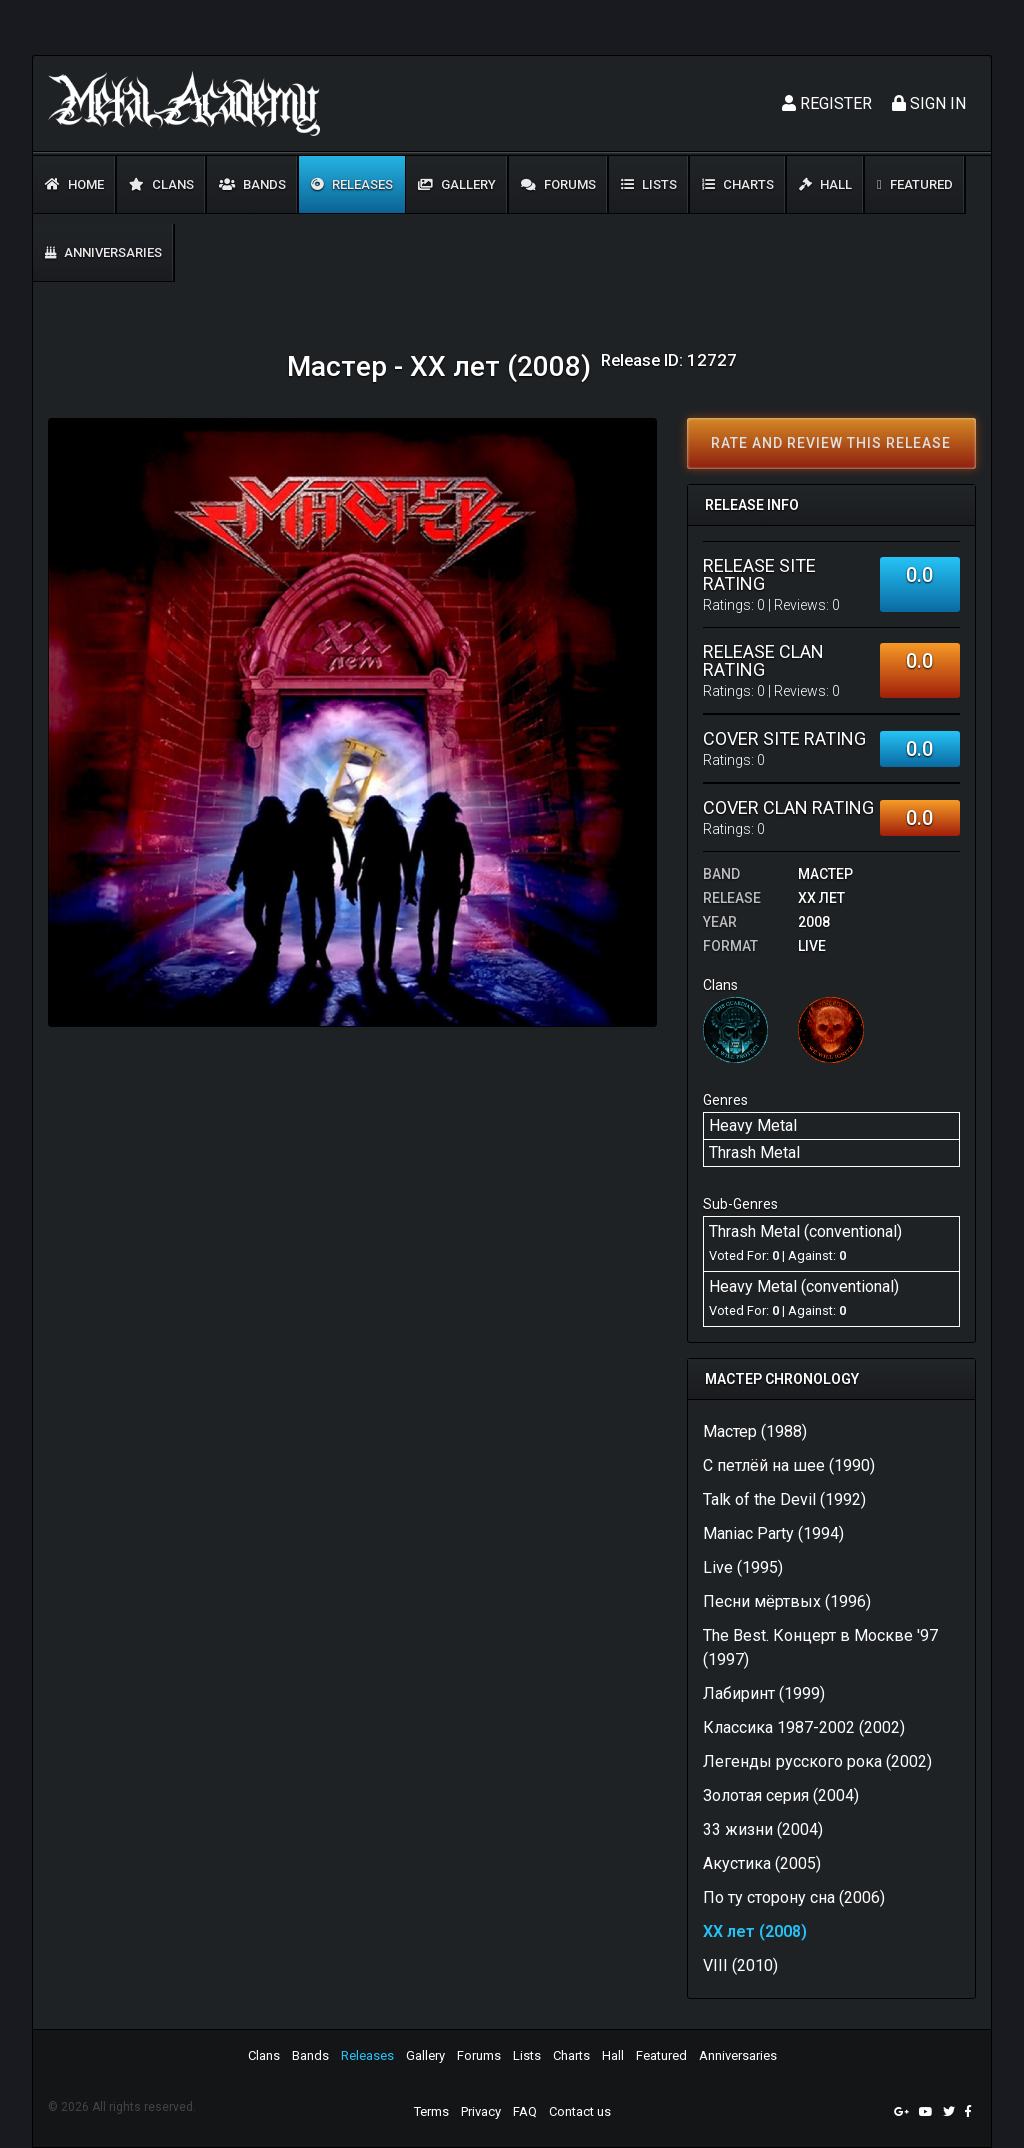 Image resolution: width=1024 pixels, height=2148 pixels. I want to click on По ту сторону сна (2006), so click(794, 1897).